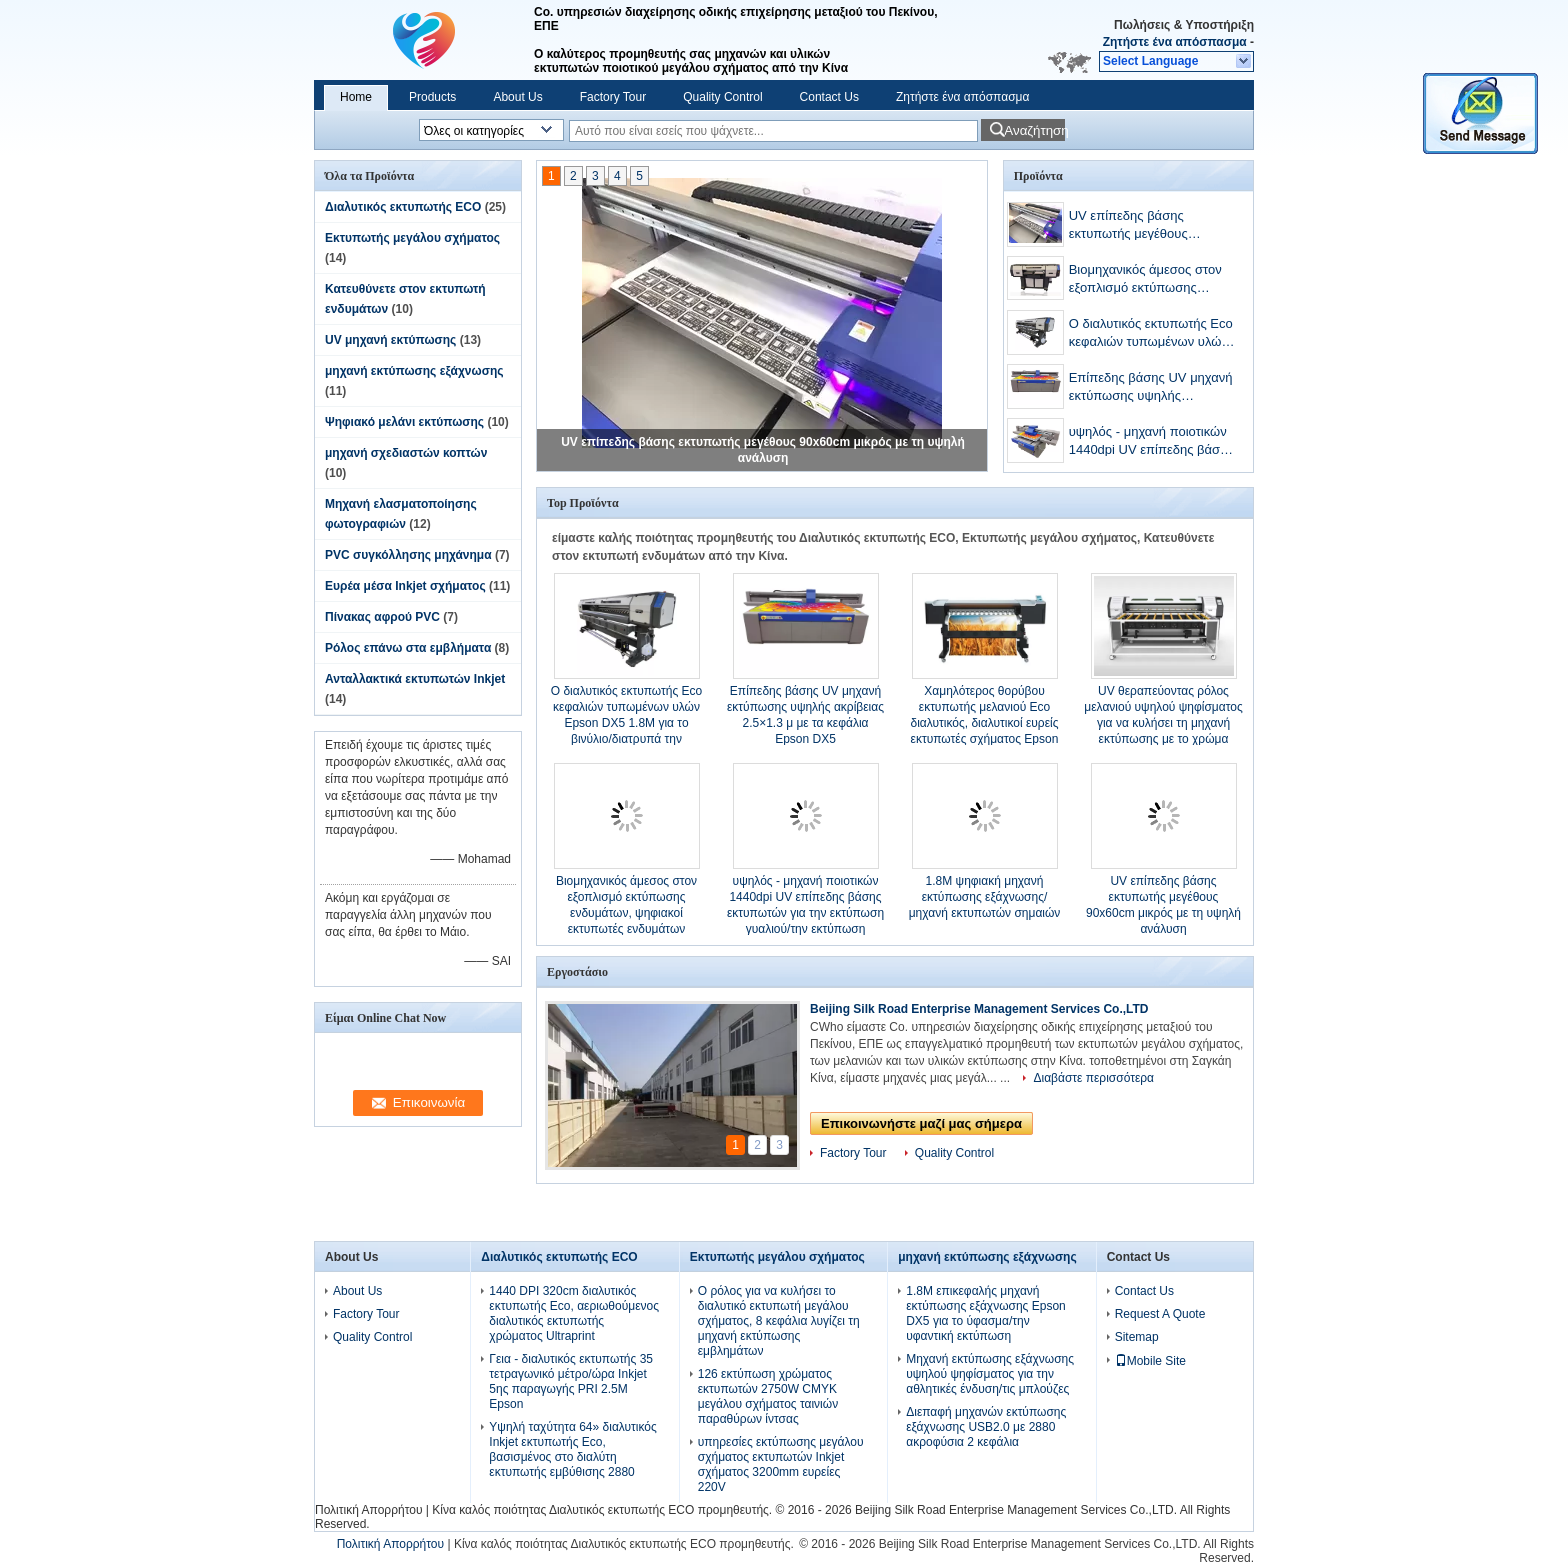  I want to click on Ο ρόλος για να κυλήσει το διαλυτικό εκτυπωτή μεγάλου σχήματος, 8 κεφάλια λυγίζει τη μηχανή εκτύπωσης εμβλημάτων, so click(779, 1321).